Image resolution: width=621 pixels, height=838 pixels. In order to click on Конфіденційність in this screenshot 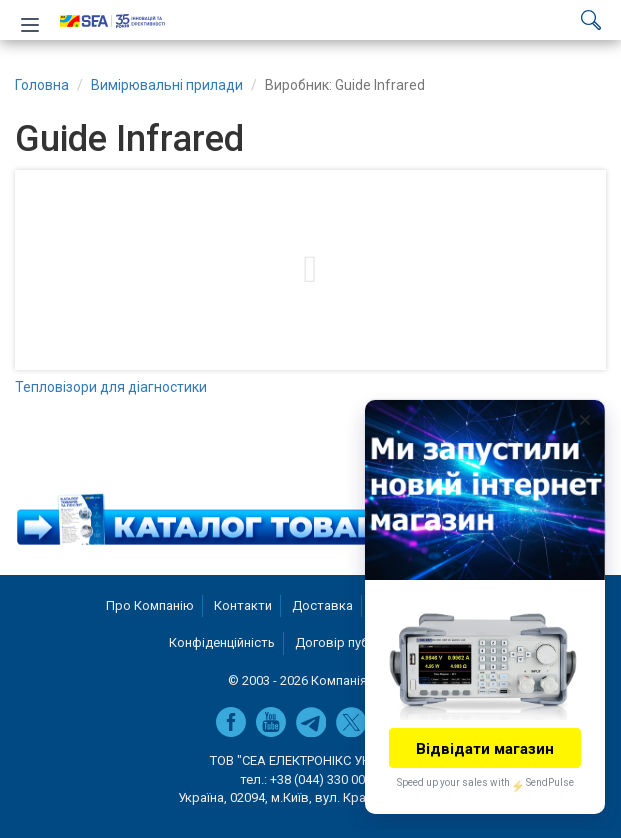, I will do `click(222, 642)`.